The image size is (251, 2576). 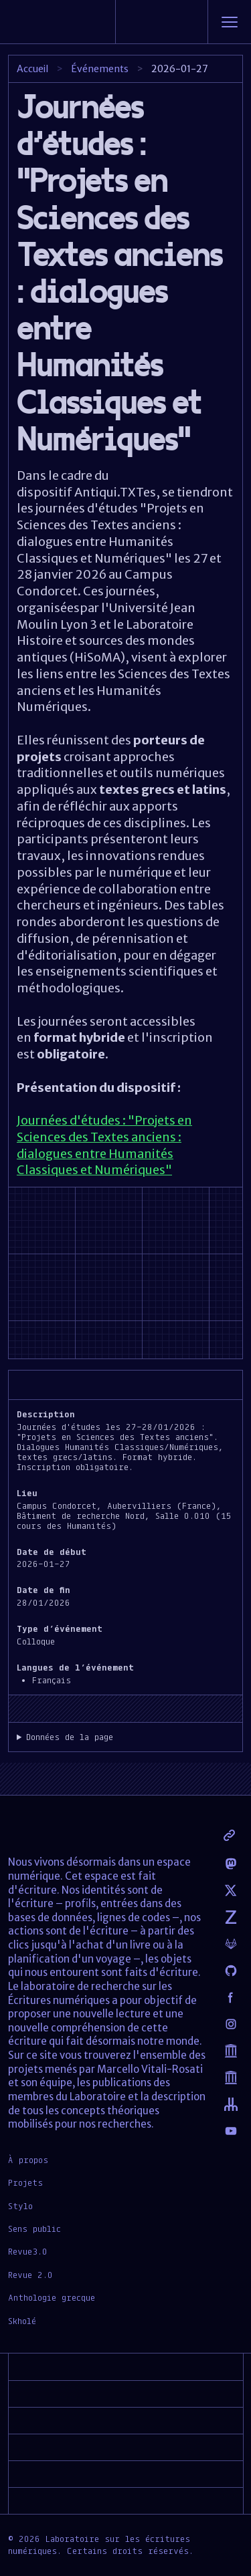 What do you see at coordinates (104, 1145) in the screenshot?
I see `Journées d'études : "Projets en Sciences des Textes anciens : dialogues entre Humanités Classiques et Numériques"` at bounding box center [104, 1145].